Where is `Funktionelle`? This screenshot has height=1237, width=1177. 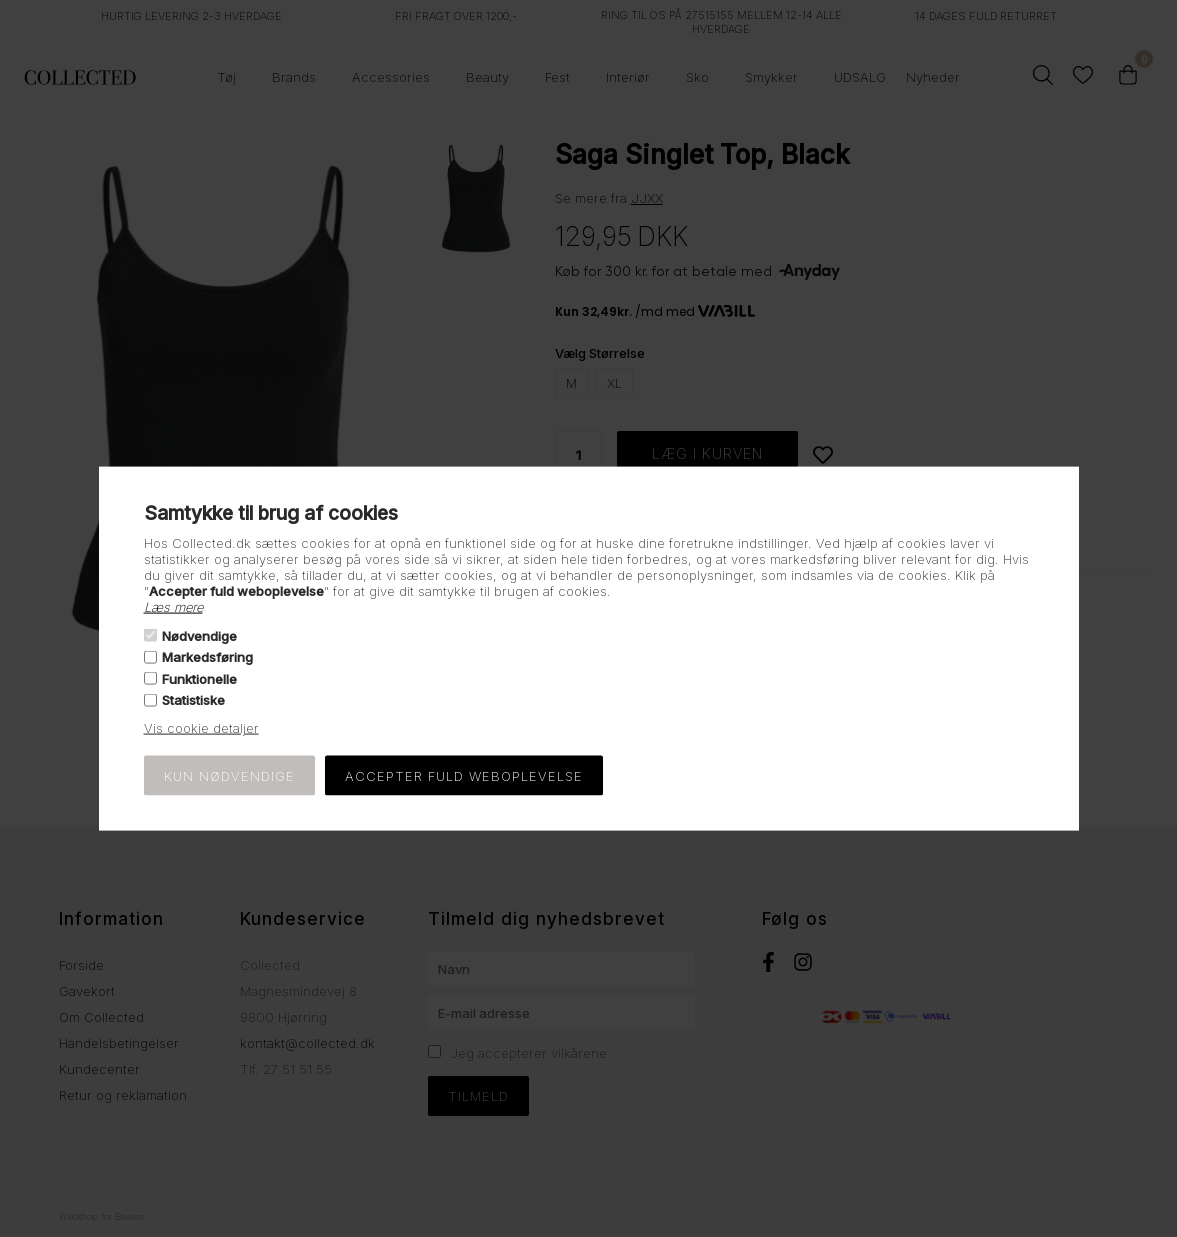
Funktionelle is located at coordinates (199, 678).